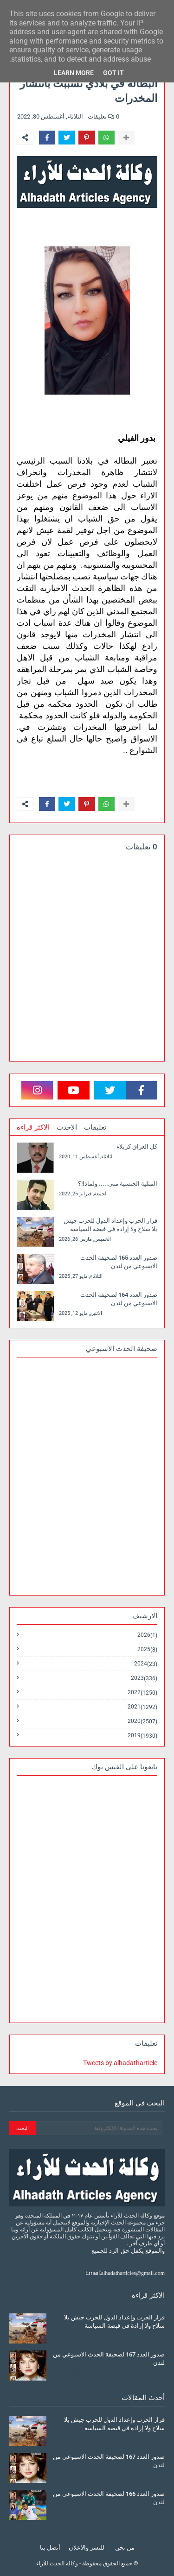  I want to click on Got it, so click(113, 72).